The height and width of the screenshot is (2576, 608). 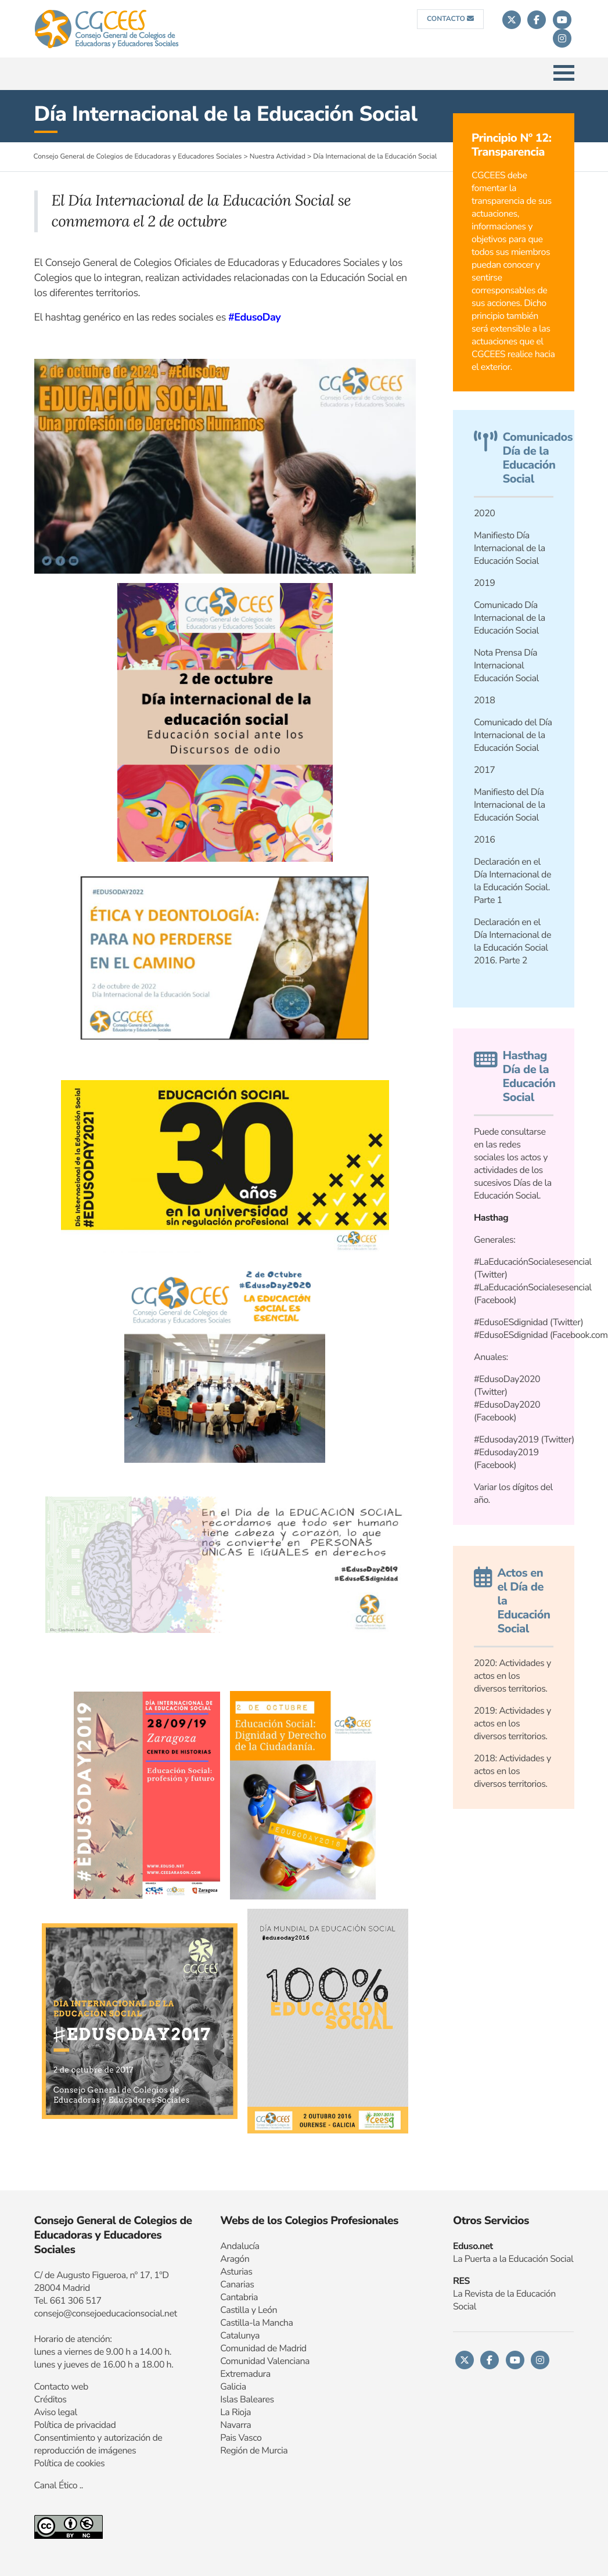 I want to click on Pais Vasco, so click(x=240, y=2437).